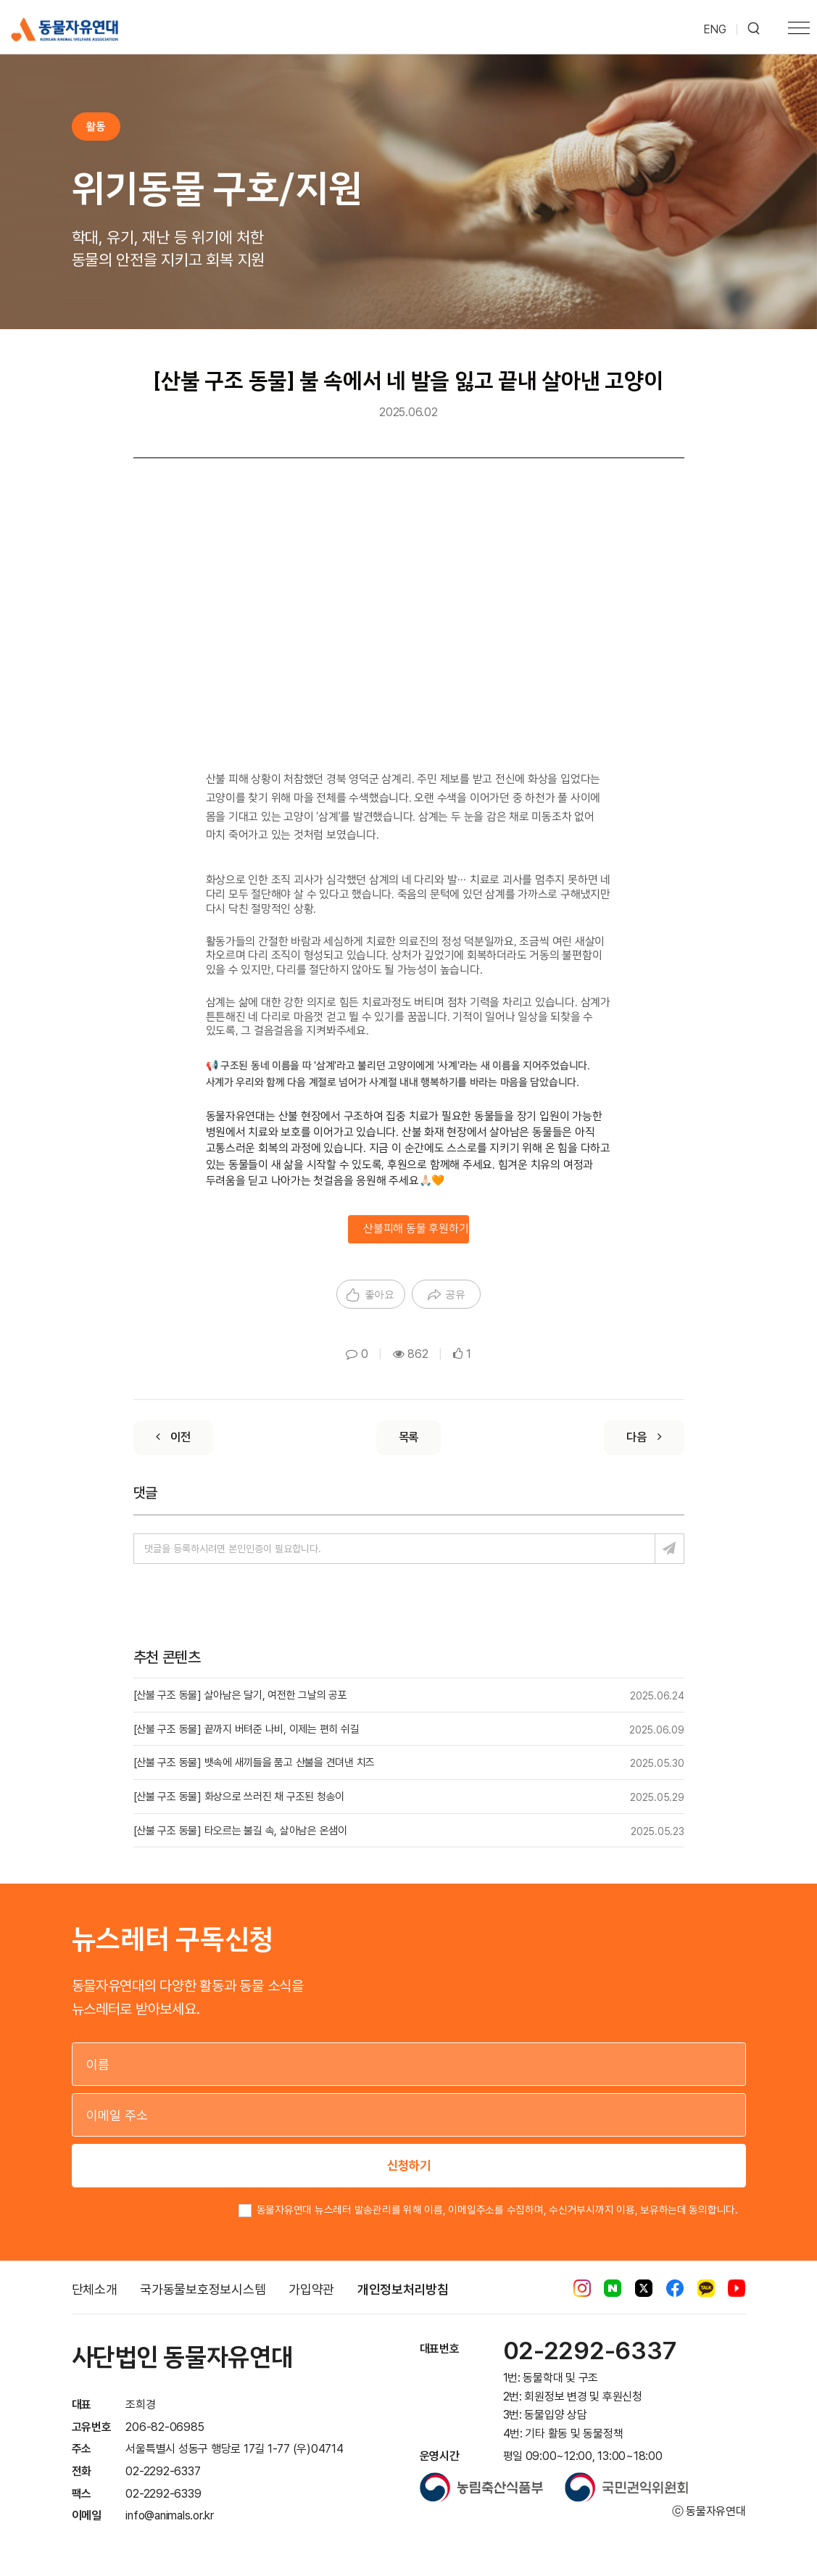 This screenshot has width=817, height=2576. Describe the element at coordinates (246, 1729) in the screenshot. I see `[산불 구조 동물] 끝까지 버텨준 나비, 이제는 편히 쉬길` at that location.